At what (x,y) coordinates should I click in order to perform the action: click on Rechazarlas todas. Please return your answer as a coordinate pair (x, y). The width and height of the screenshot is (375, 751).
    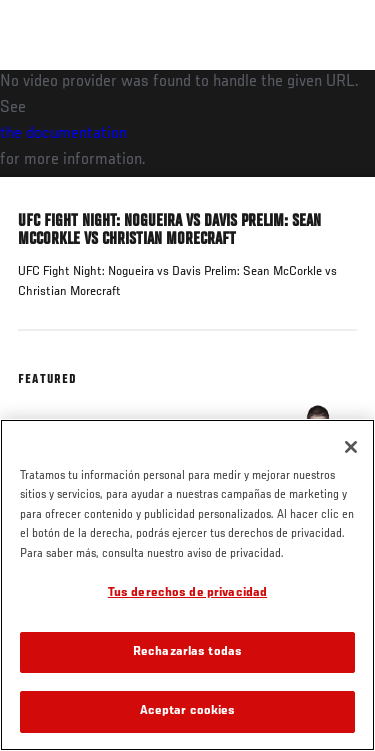
    Looking at the image, I should click on (187, 652).